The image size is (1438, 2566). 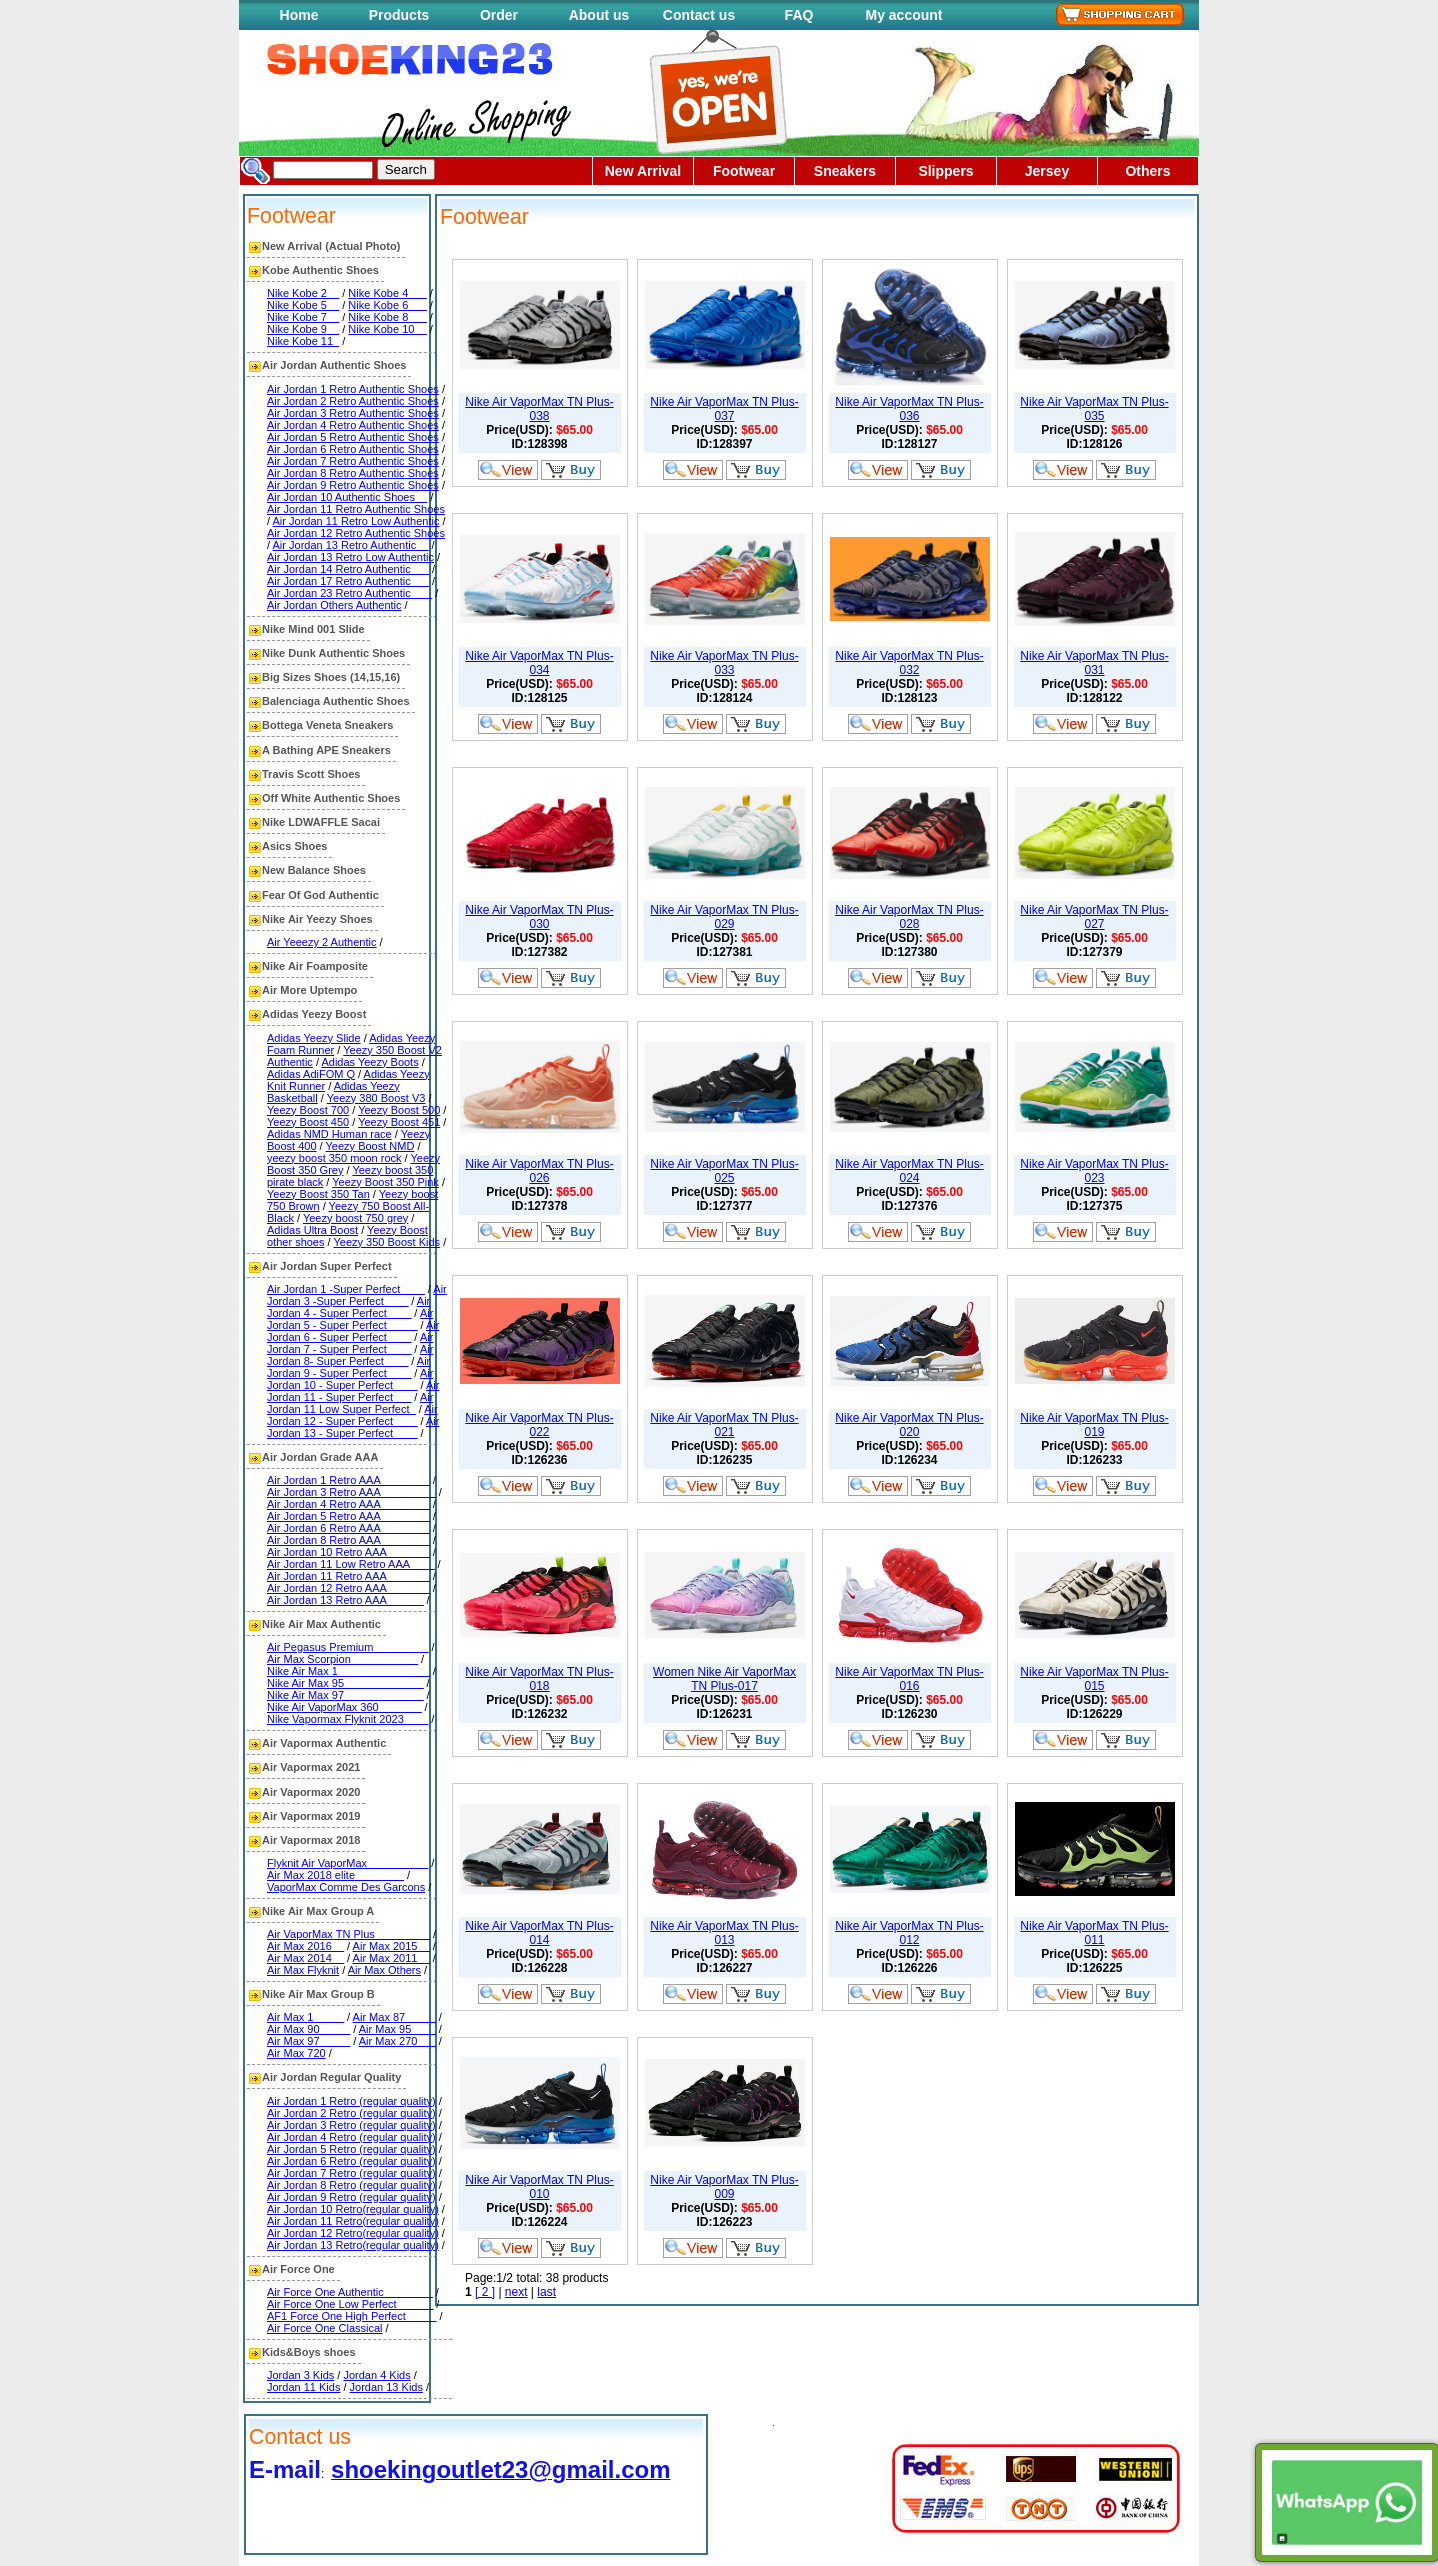 What do you see at coordinates (724, 1171) in the screenshot?
I see `Nike Air VaporMax TN Plus-025` at bounding box center [724, 1171].